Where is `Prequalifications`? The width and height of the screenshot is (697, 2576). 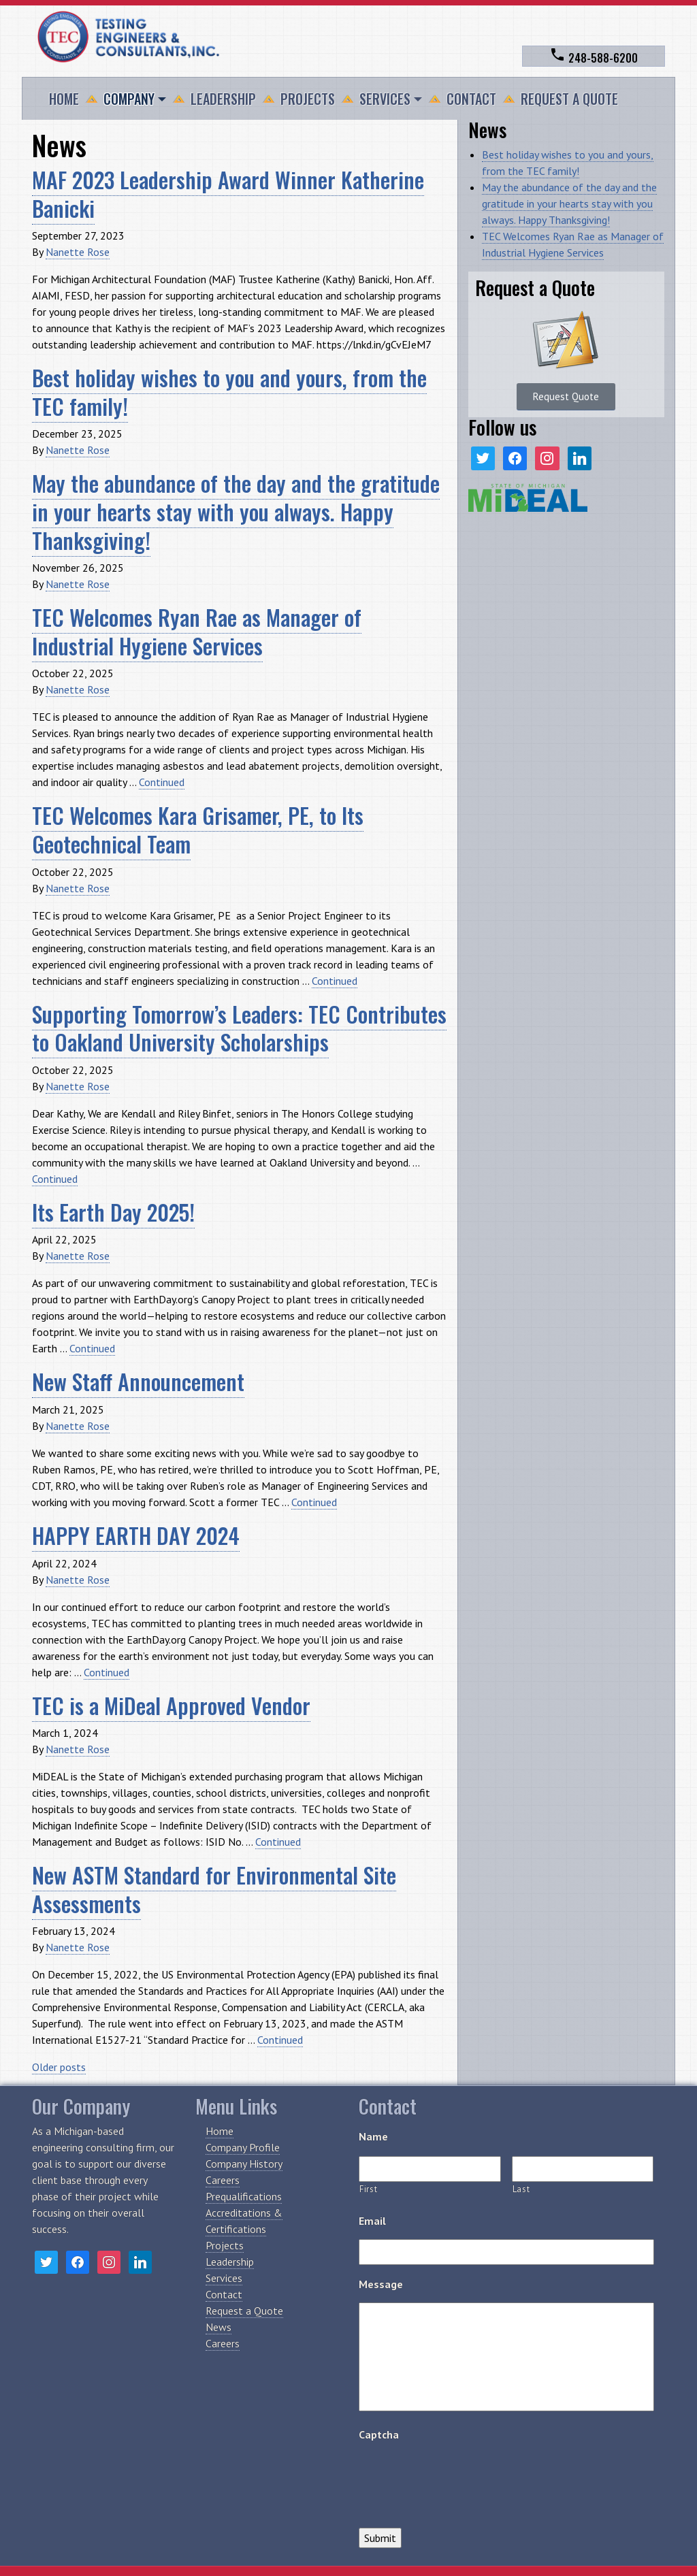
Prequalifications is located at coordinates (244, 2196).